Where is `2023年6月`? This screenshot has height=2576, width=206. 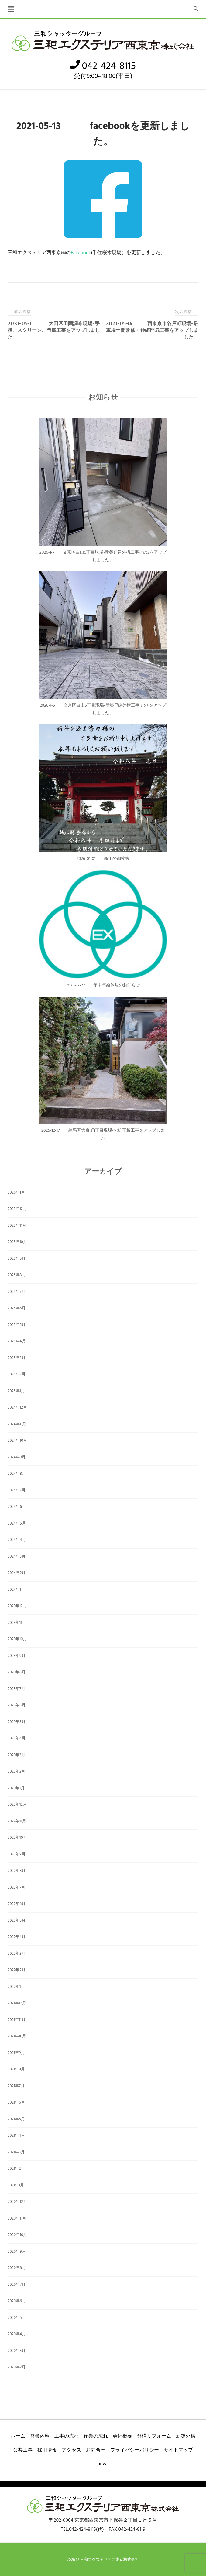 2023年6月 is located at coordinates (17, 1705).